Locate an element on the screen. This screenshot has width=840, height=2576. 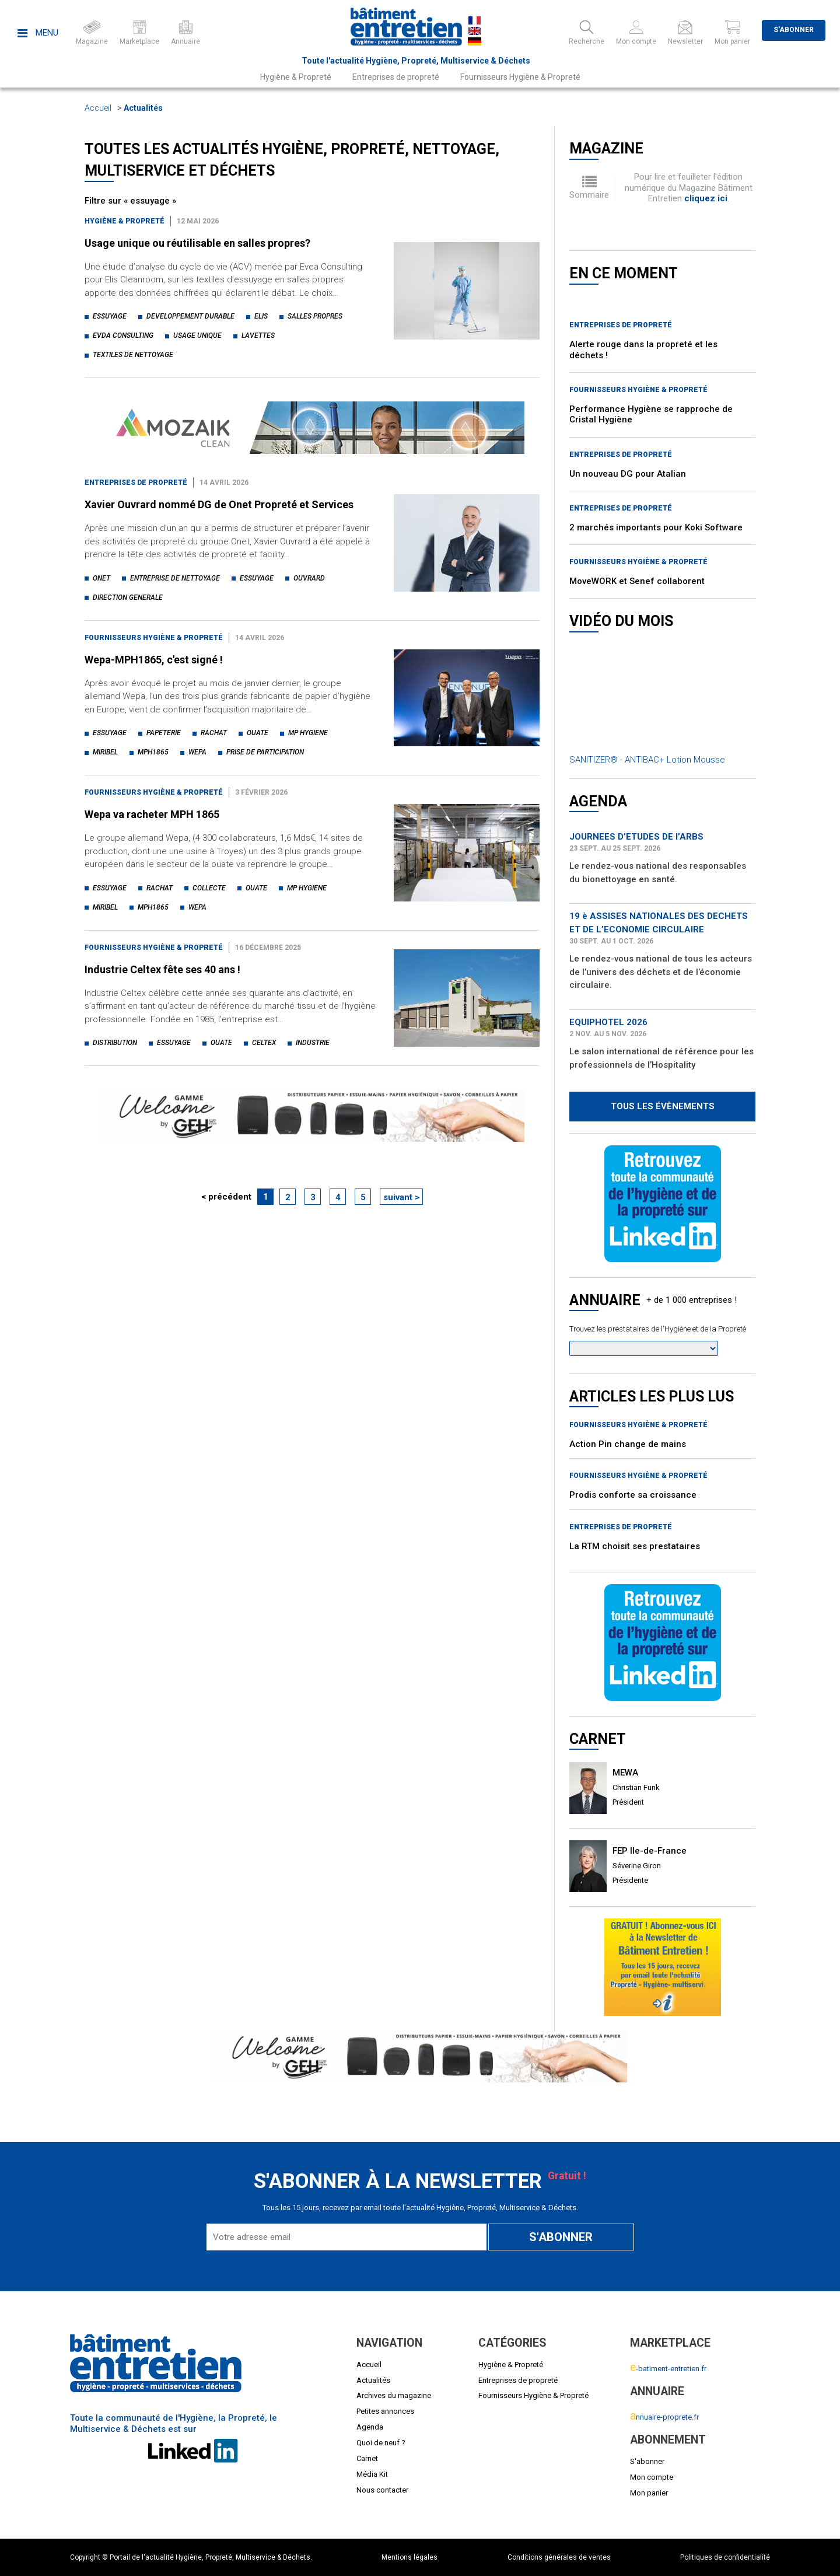
La RTM choisit ses prestataires is located at coordinates (634, 1546).